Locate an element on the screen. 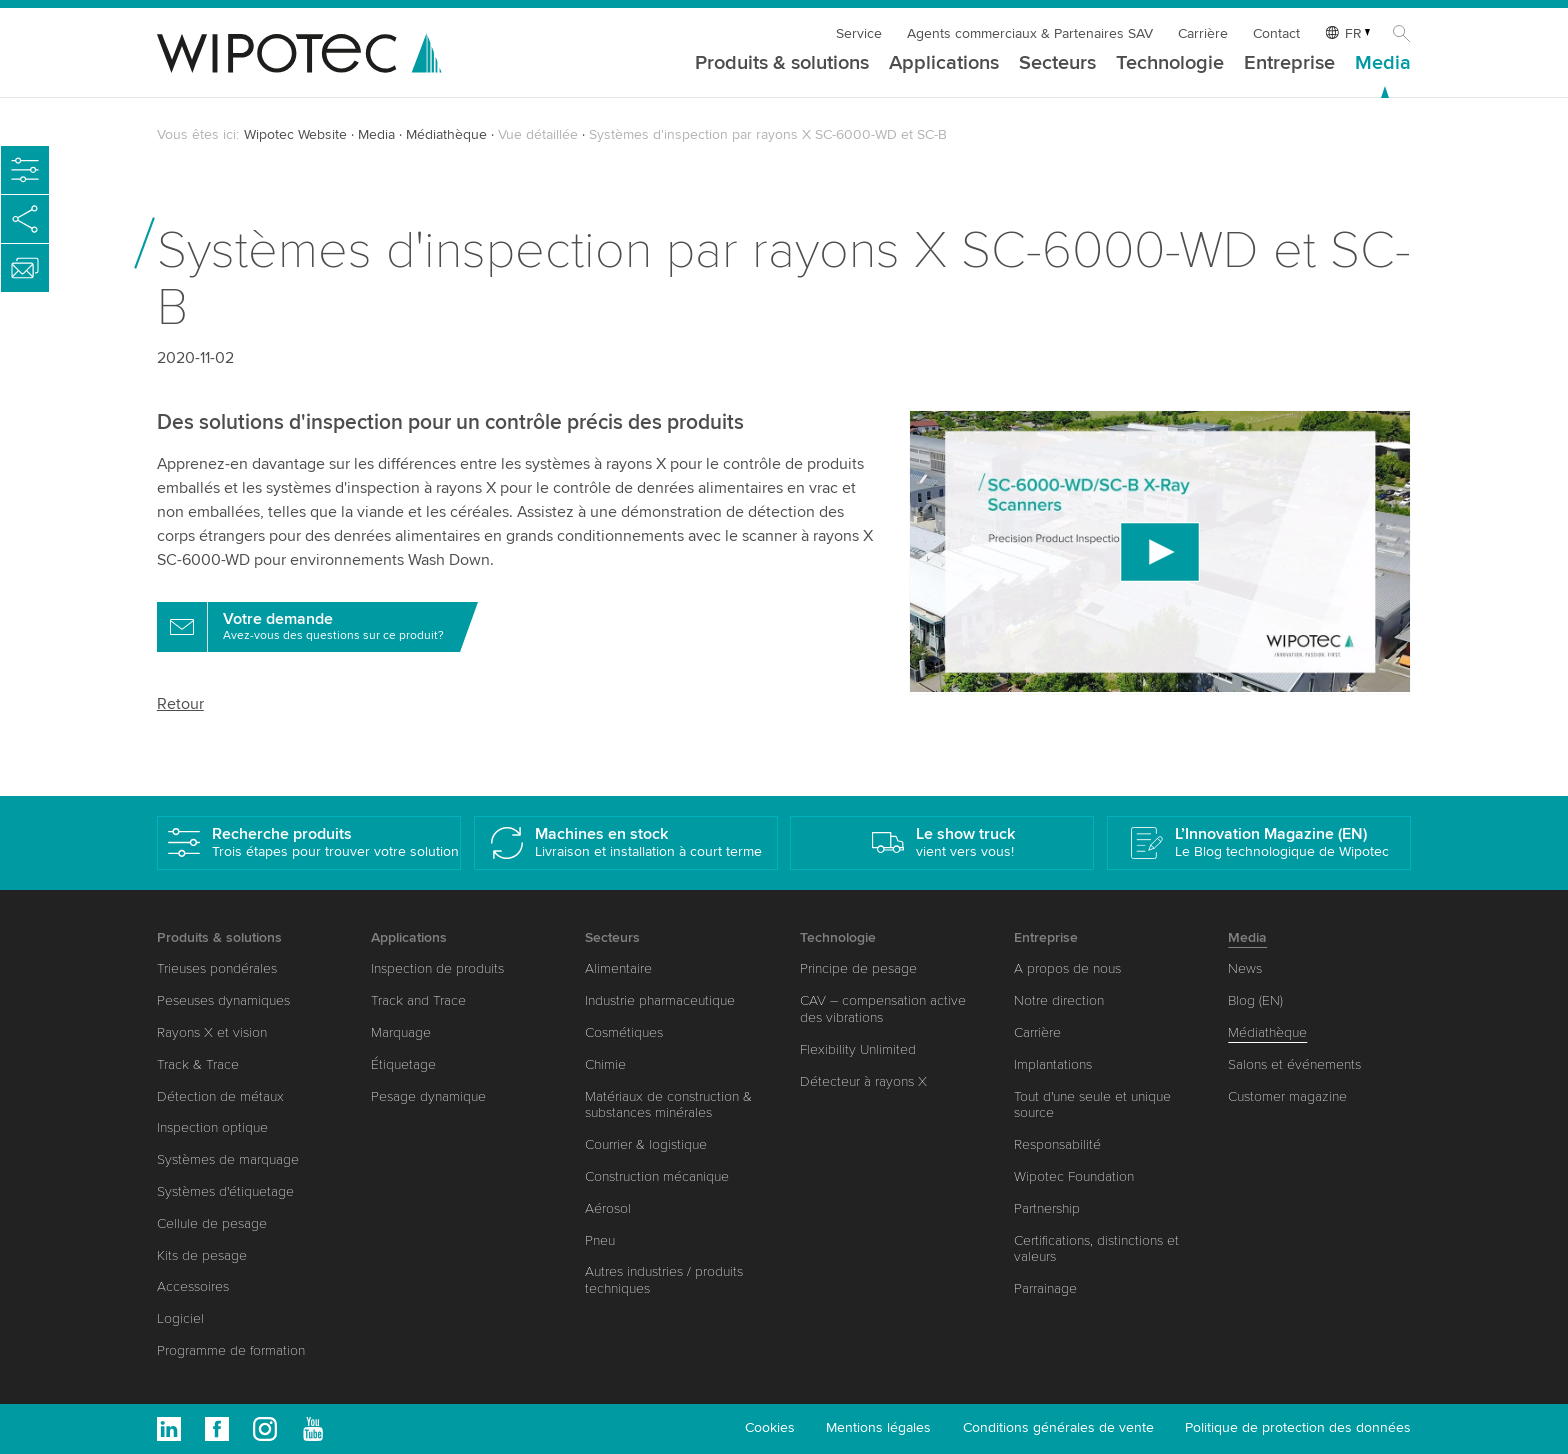 The width and height of the screenshot is (1568, 1454). Parrainage is located at coordinates (1045, 1288).